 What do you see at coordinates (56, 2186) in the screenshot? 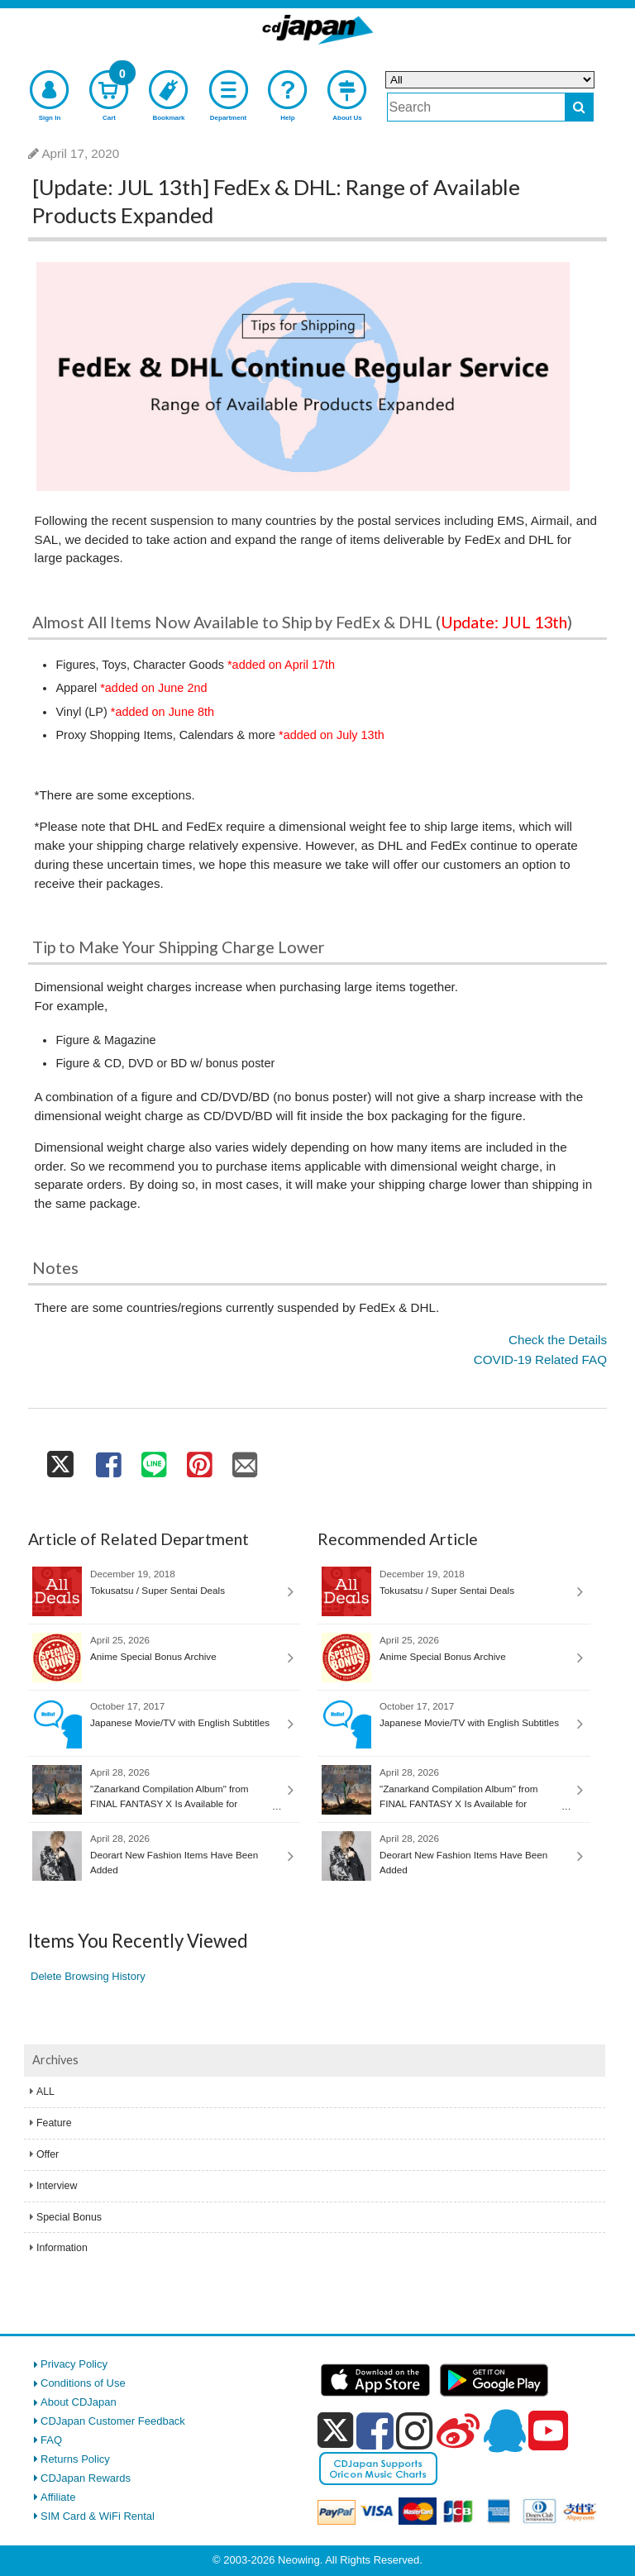
I see `Interview` at bounding box center [56, 2186].